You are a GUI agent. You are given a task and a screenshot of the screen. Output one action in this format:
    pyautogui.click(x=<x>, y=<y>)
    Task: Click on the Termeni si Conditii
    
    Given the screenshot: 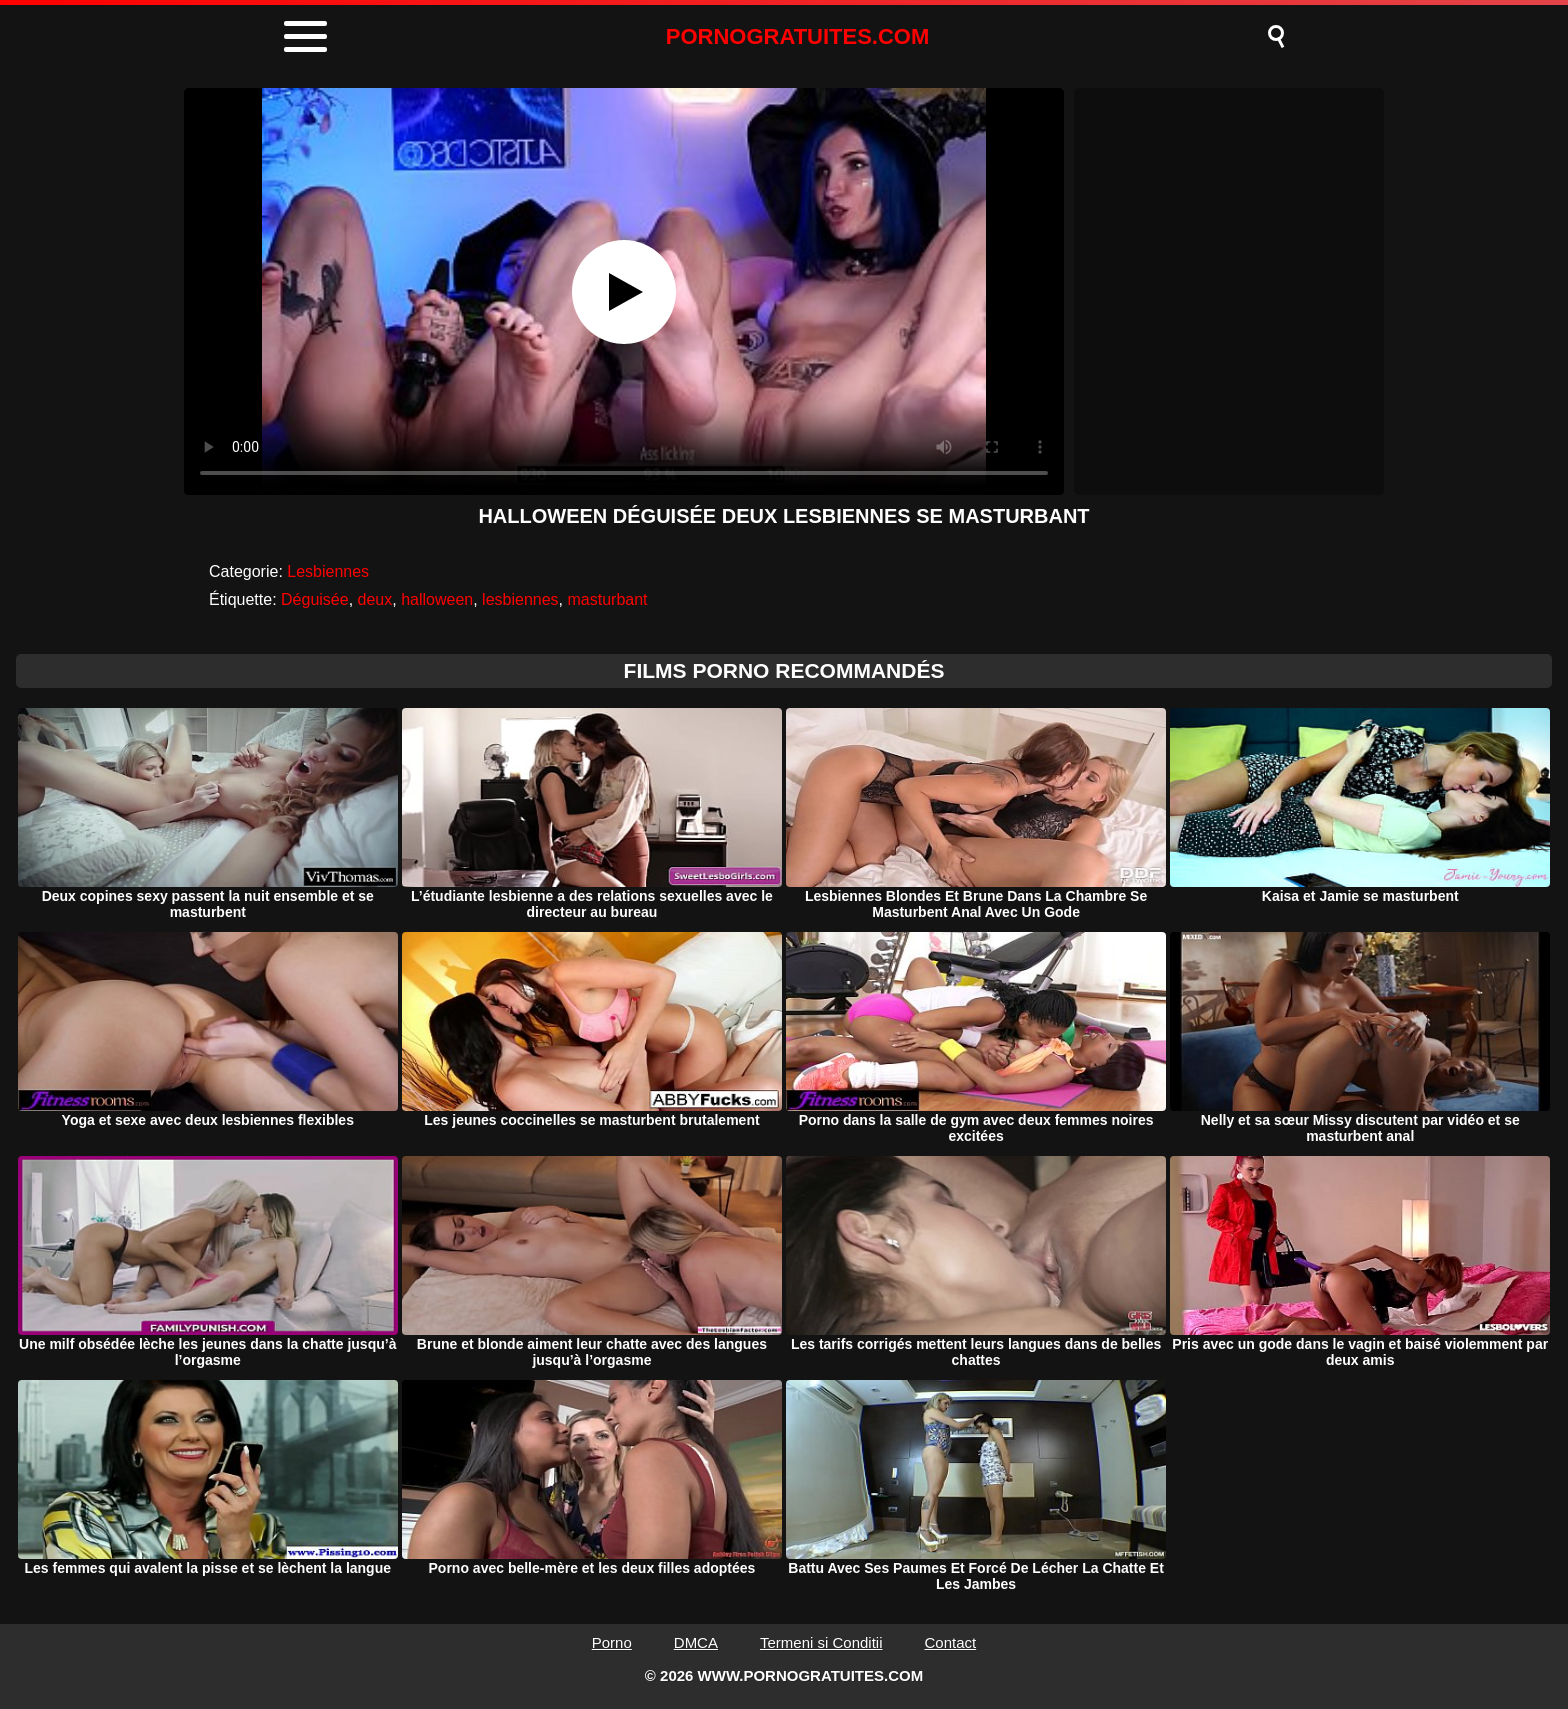 What is the action you would take?
    pyautogui.click(x=821, y=1642)
    